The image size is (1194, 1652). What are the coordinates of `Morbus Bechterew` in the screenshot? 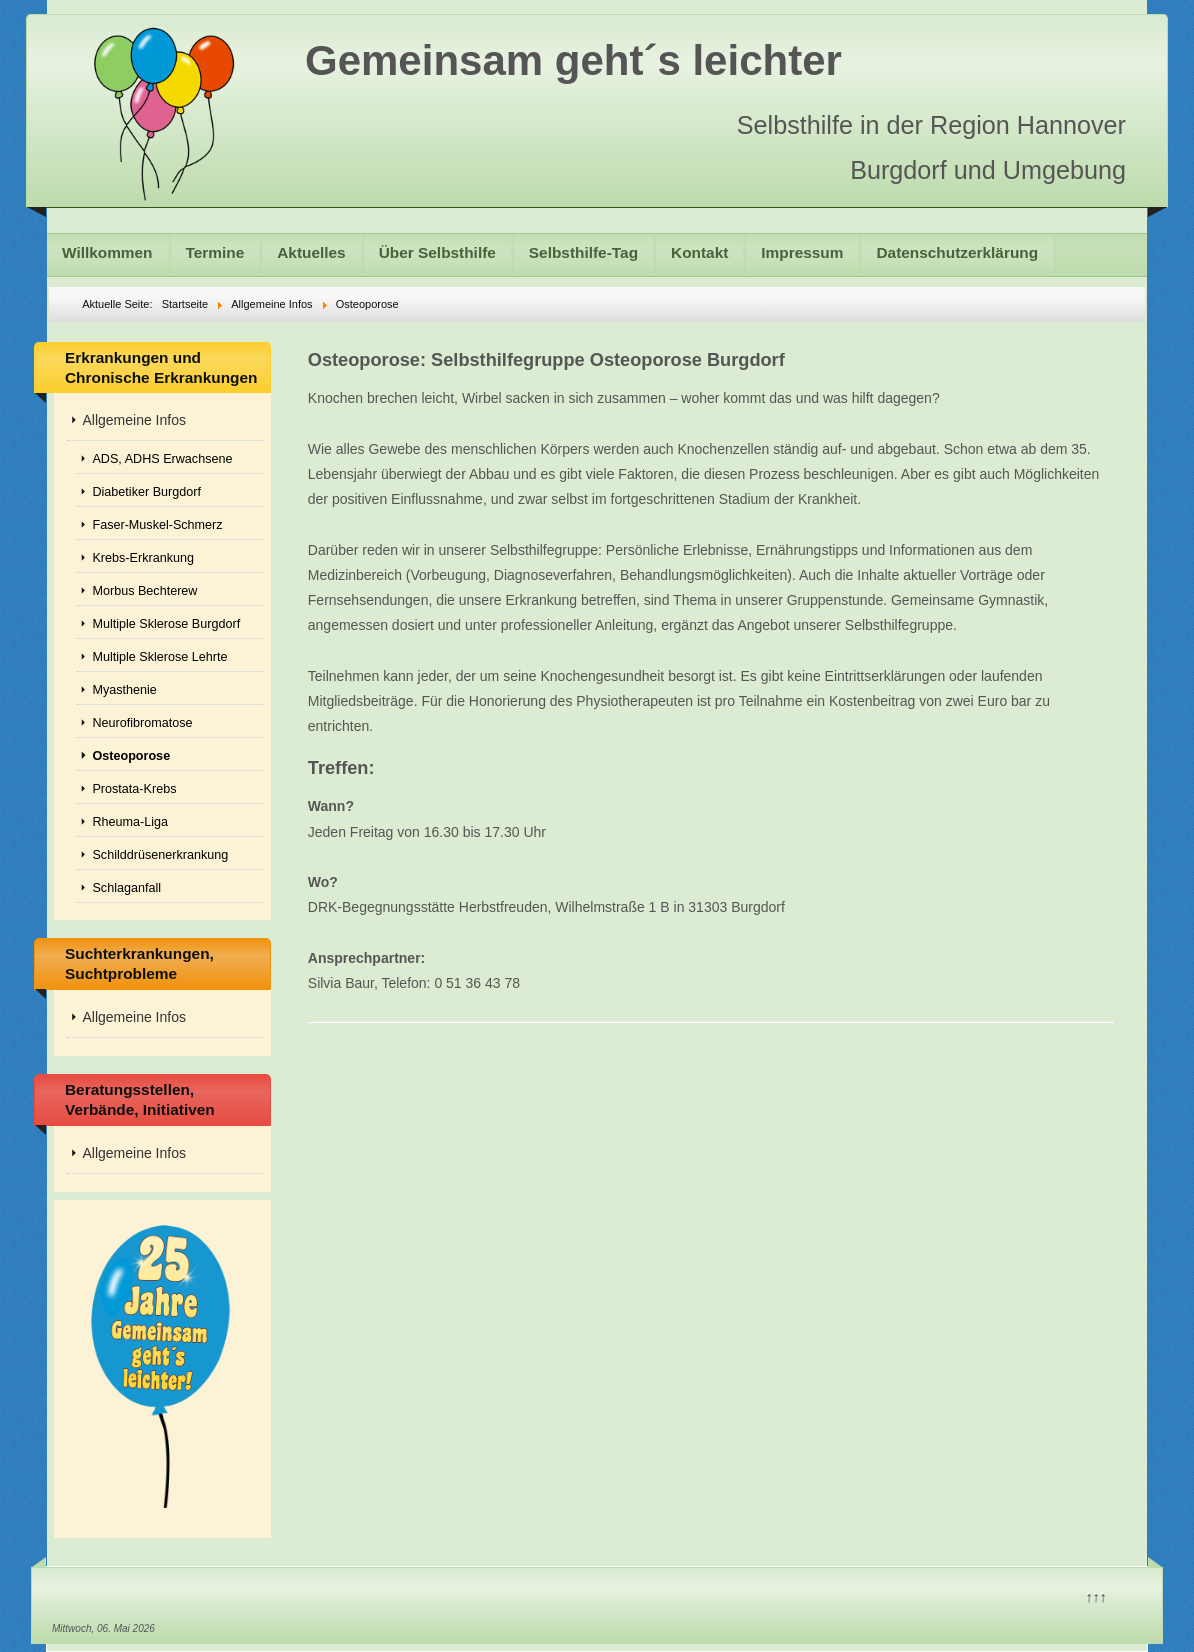 It's located at (144, 591).